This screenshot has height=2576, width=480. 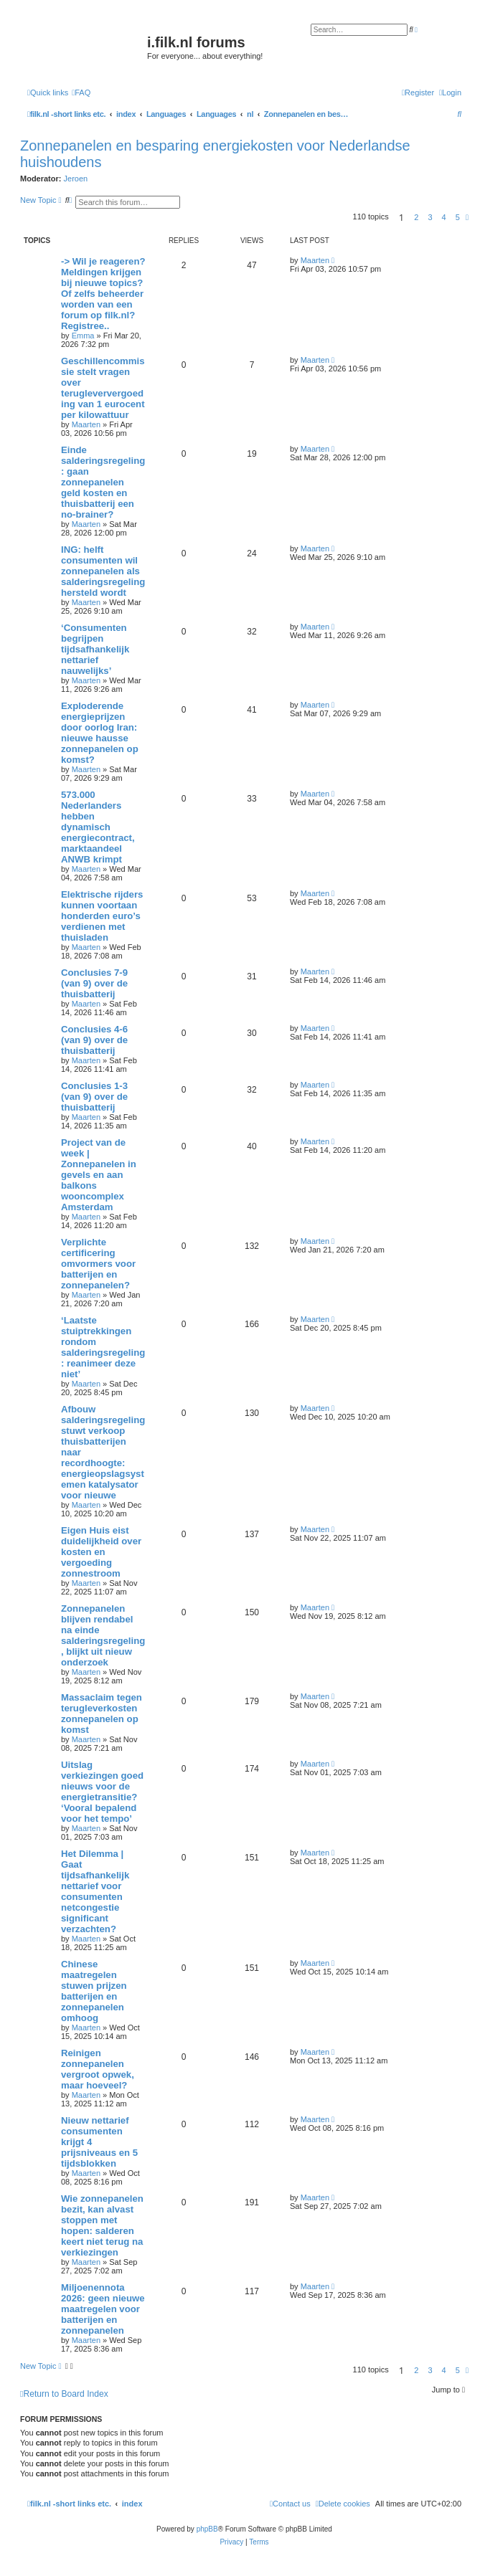 I want to click on Verplichte certificering omvormers voor batterijen en zonnepanelen?, so click(x=98, y=1264).